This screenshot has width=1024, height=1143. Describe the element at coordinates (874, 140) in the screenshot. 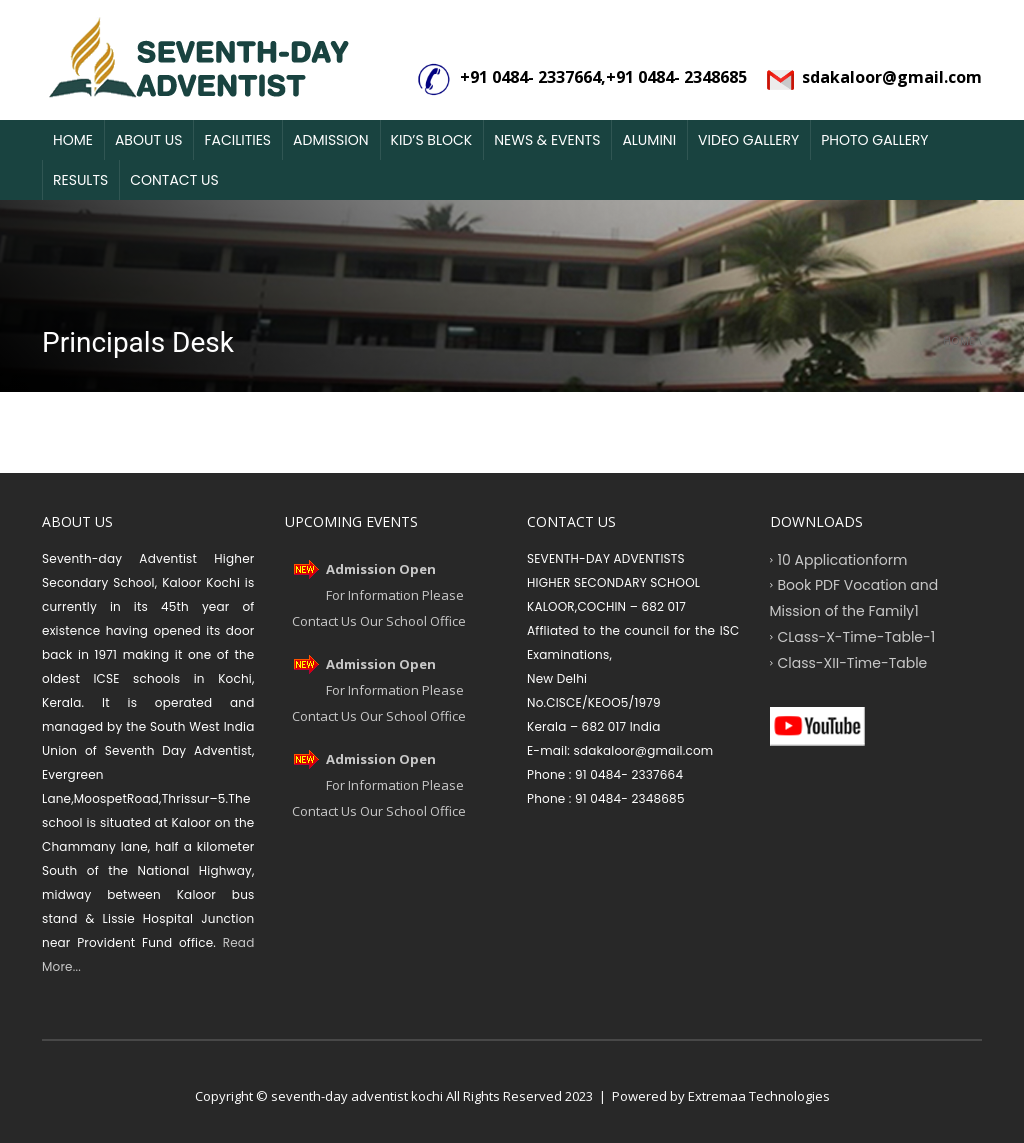

I see `Photo Gallery` at that location.